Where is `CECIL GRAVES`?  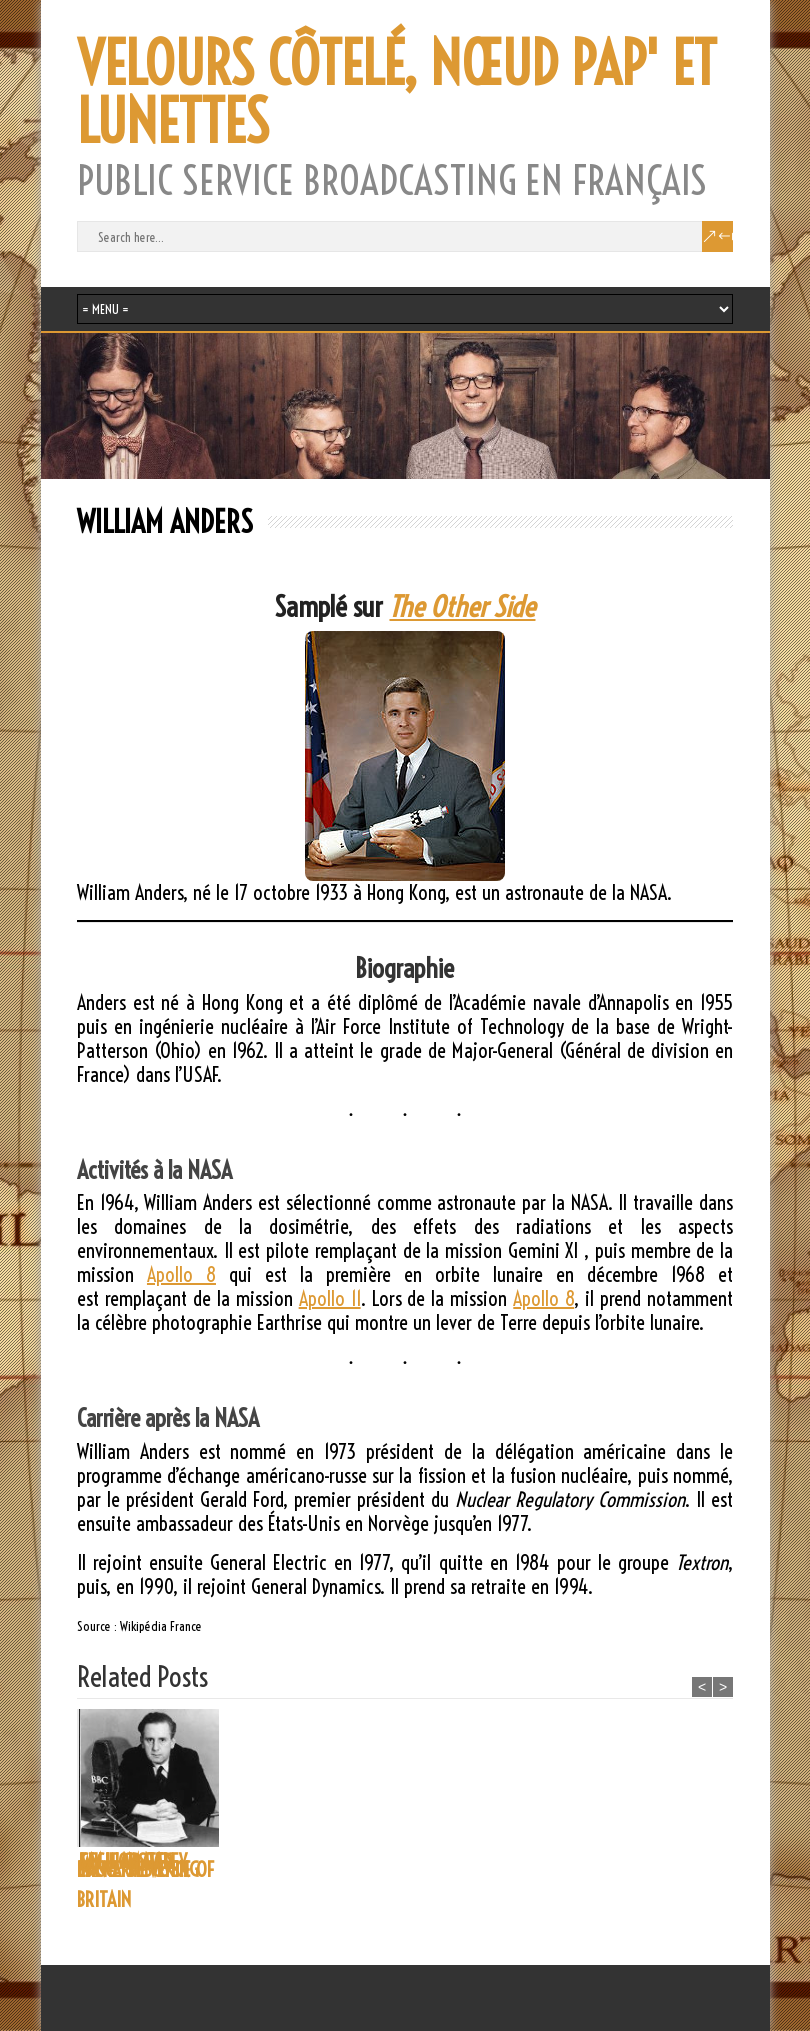
CECIL GRAVES is located at coordinates (571, 1861).